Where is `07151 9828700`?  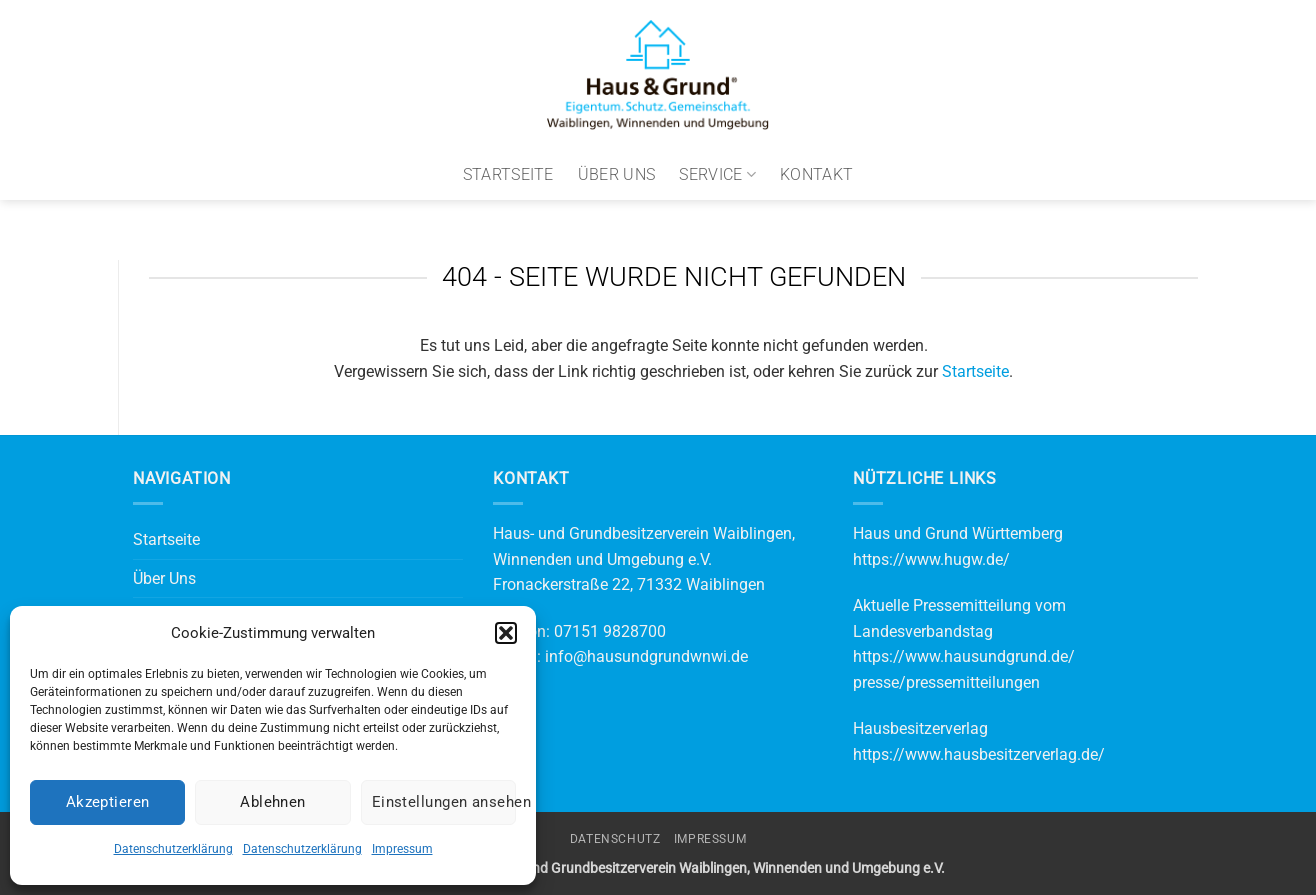 07151 9828700 is located at coordinates (610, 631).